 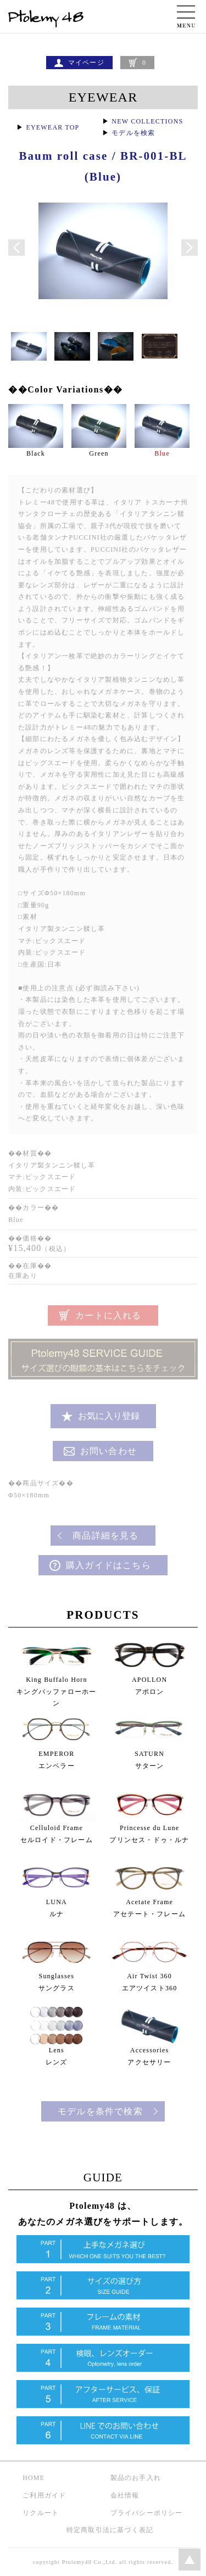 What do you see at coordinates (103, 97) in the screenshot?
I see `EYEWEAR` at bounding box center [103, 97].